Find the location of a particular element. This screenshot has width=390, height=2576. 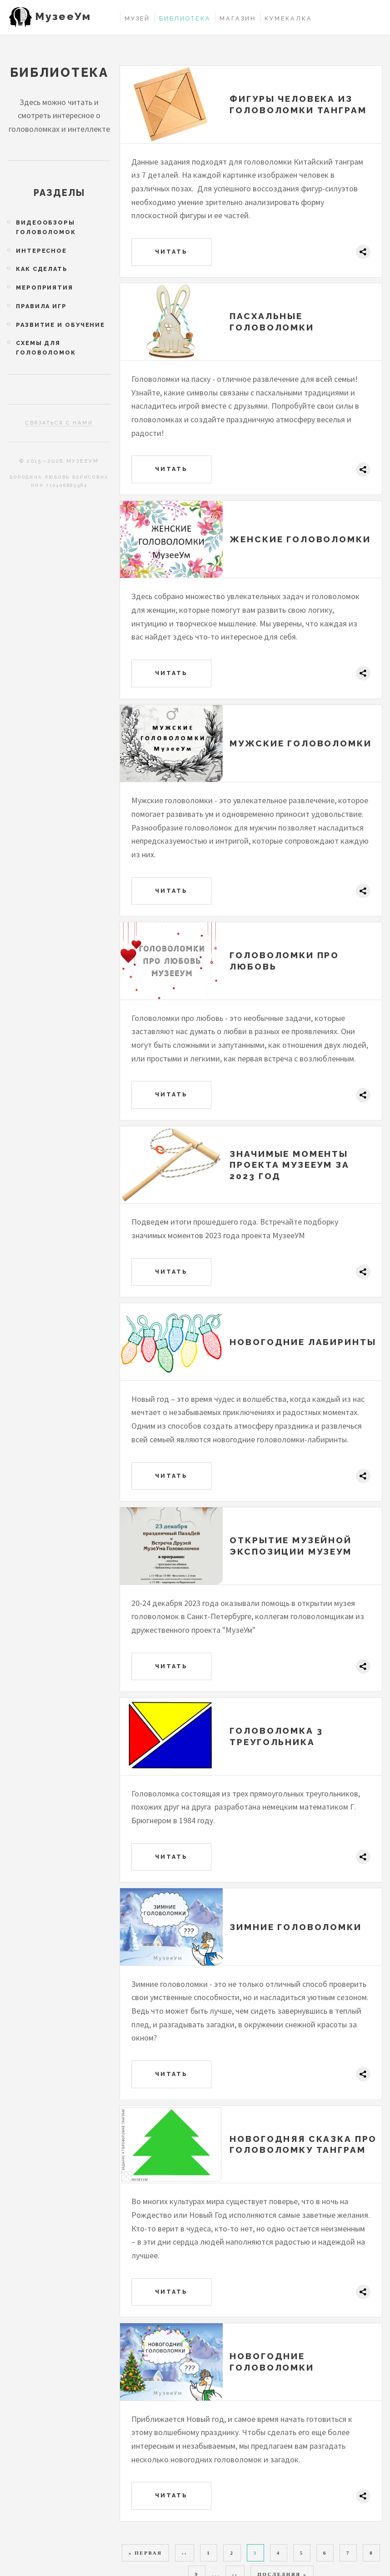

Развитие и обучение is located at coordinates (60, 324).